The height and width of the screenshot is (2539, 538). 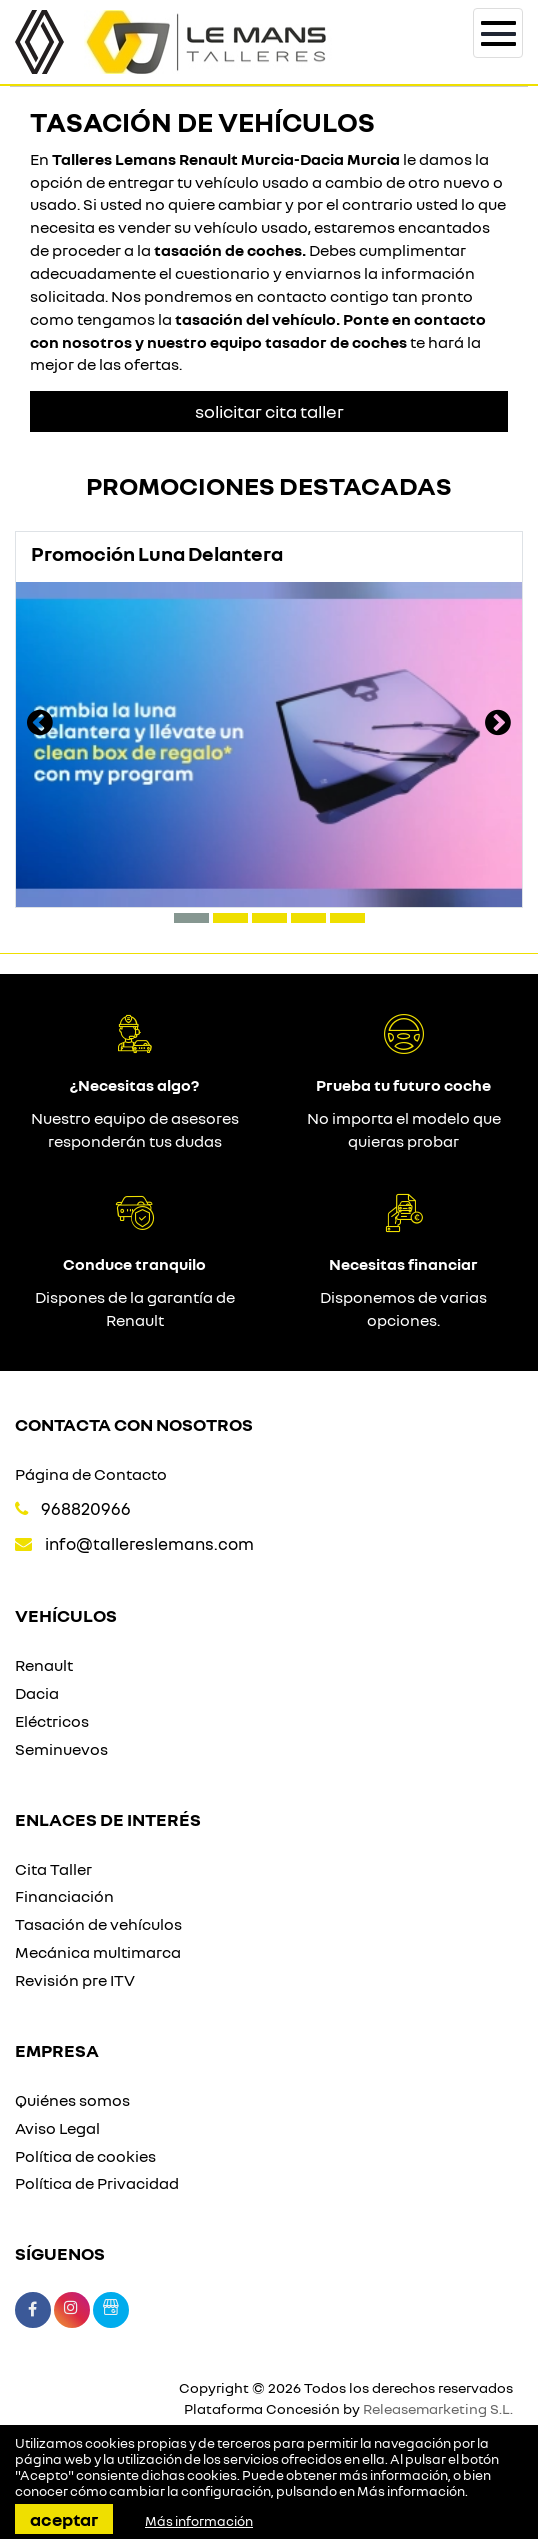 What do you see at coordinates (438, 2408) in the screenshot?
I see `Releasemarketing S.L.` at bounding box center [438, 2408].